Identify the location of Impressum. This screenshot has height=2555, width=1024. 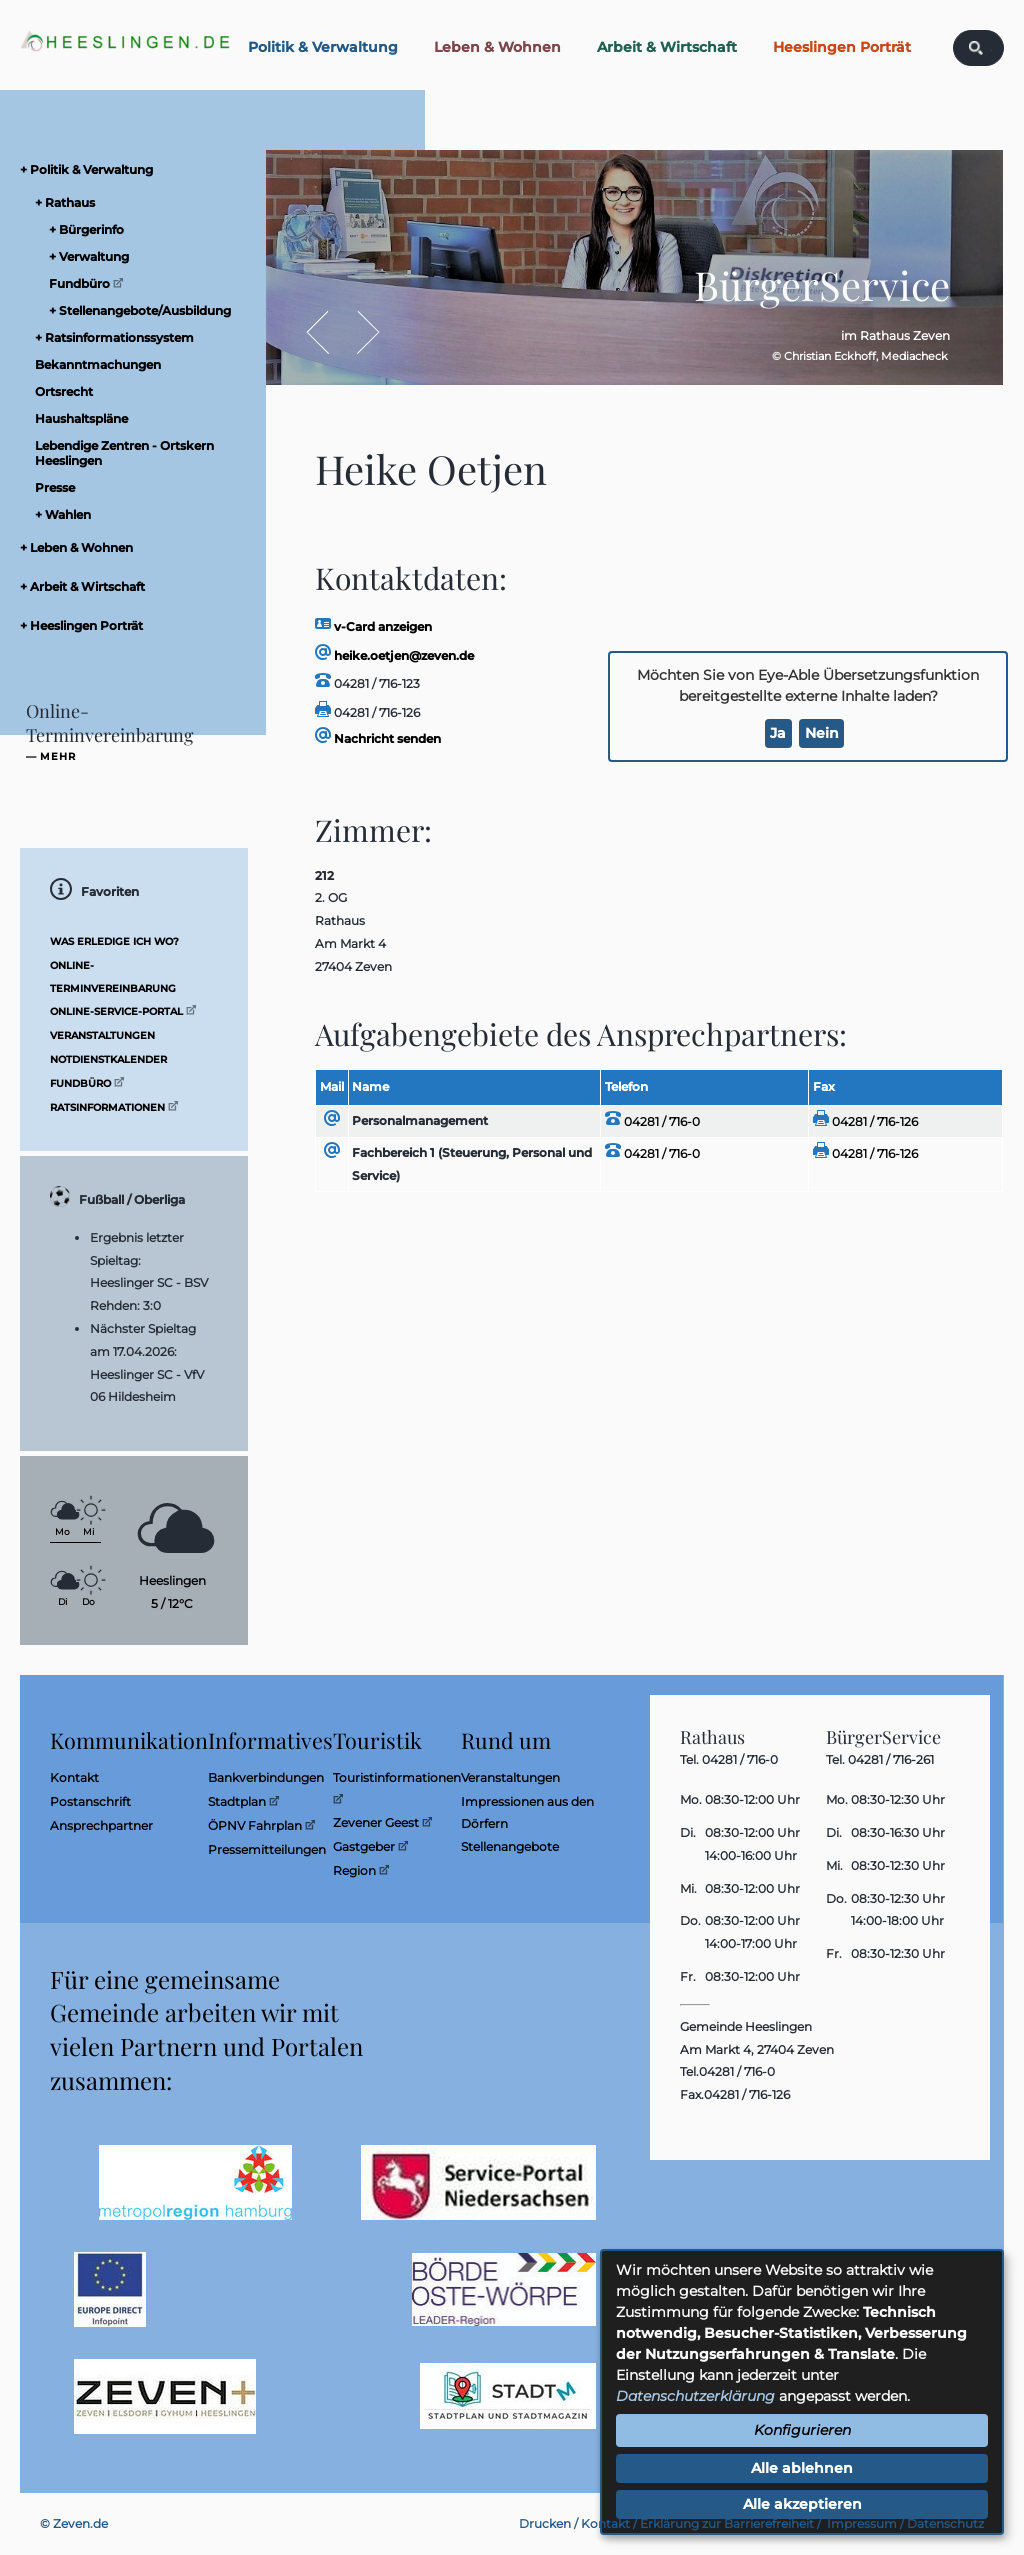
(862, 2523).